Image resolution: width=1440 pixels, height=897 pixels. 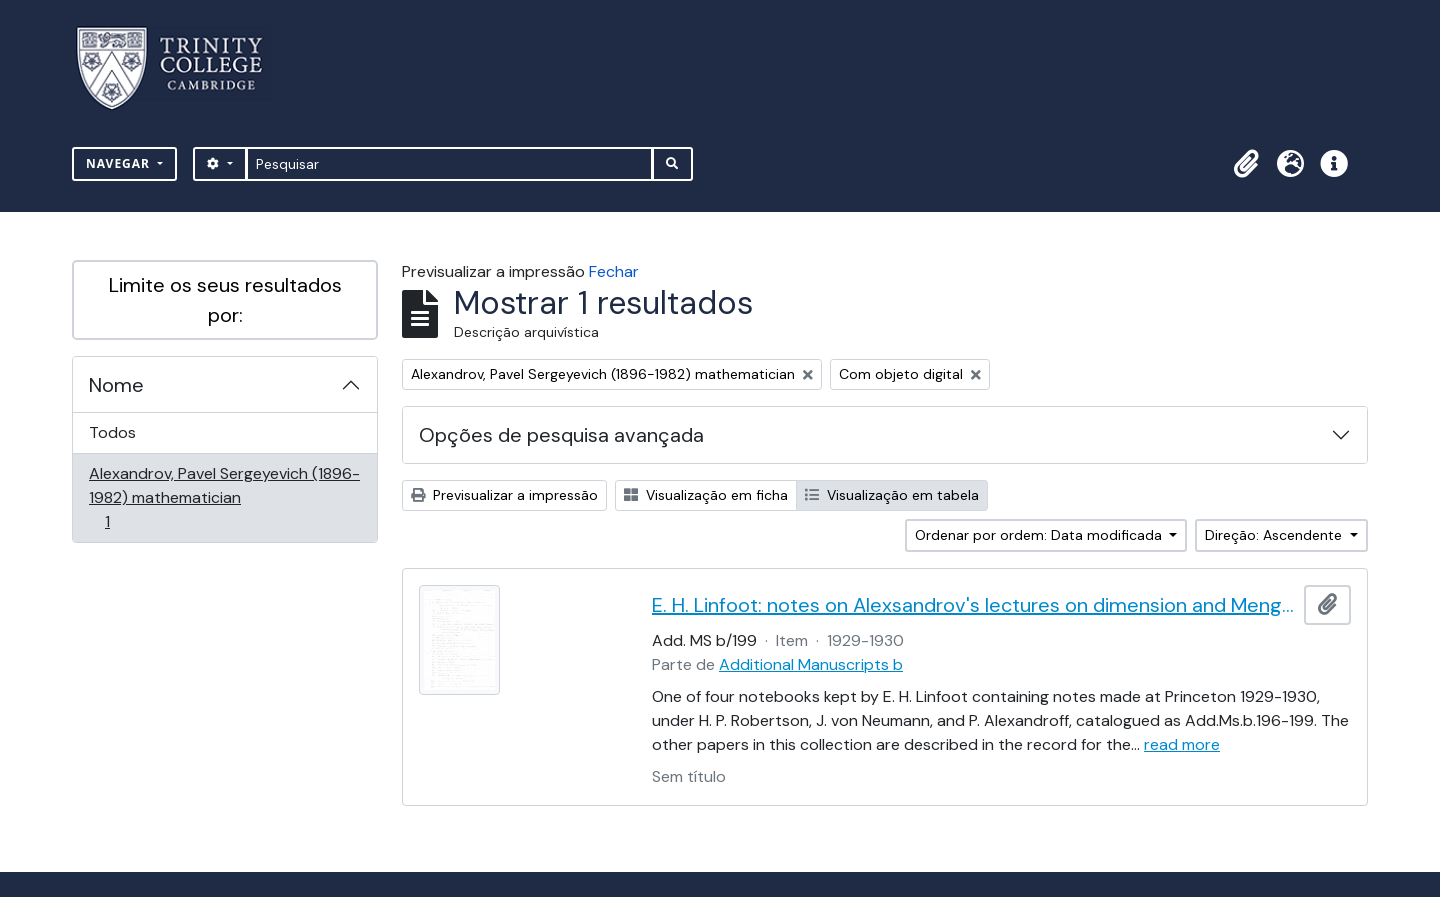 I want to click on Ordenar por ordem: Data modificada, so click(x=1040, y=535).